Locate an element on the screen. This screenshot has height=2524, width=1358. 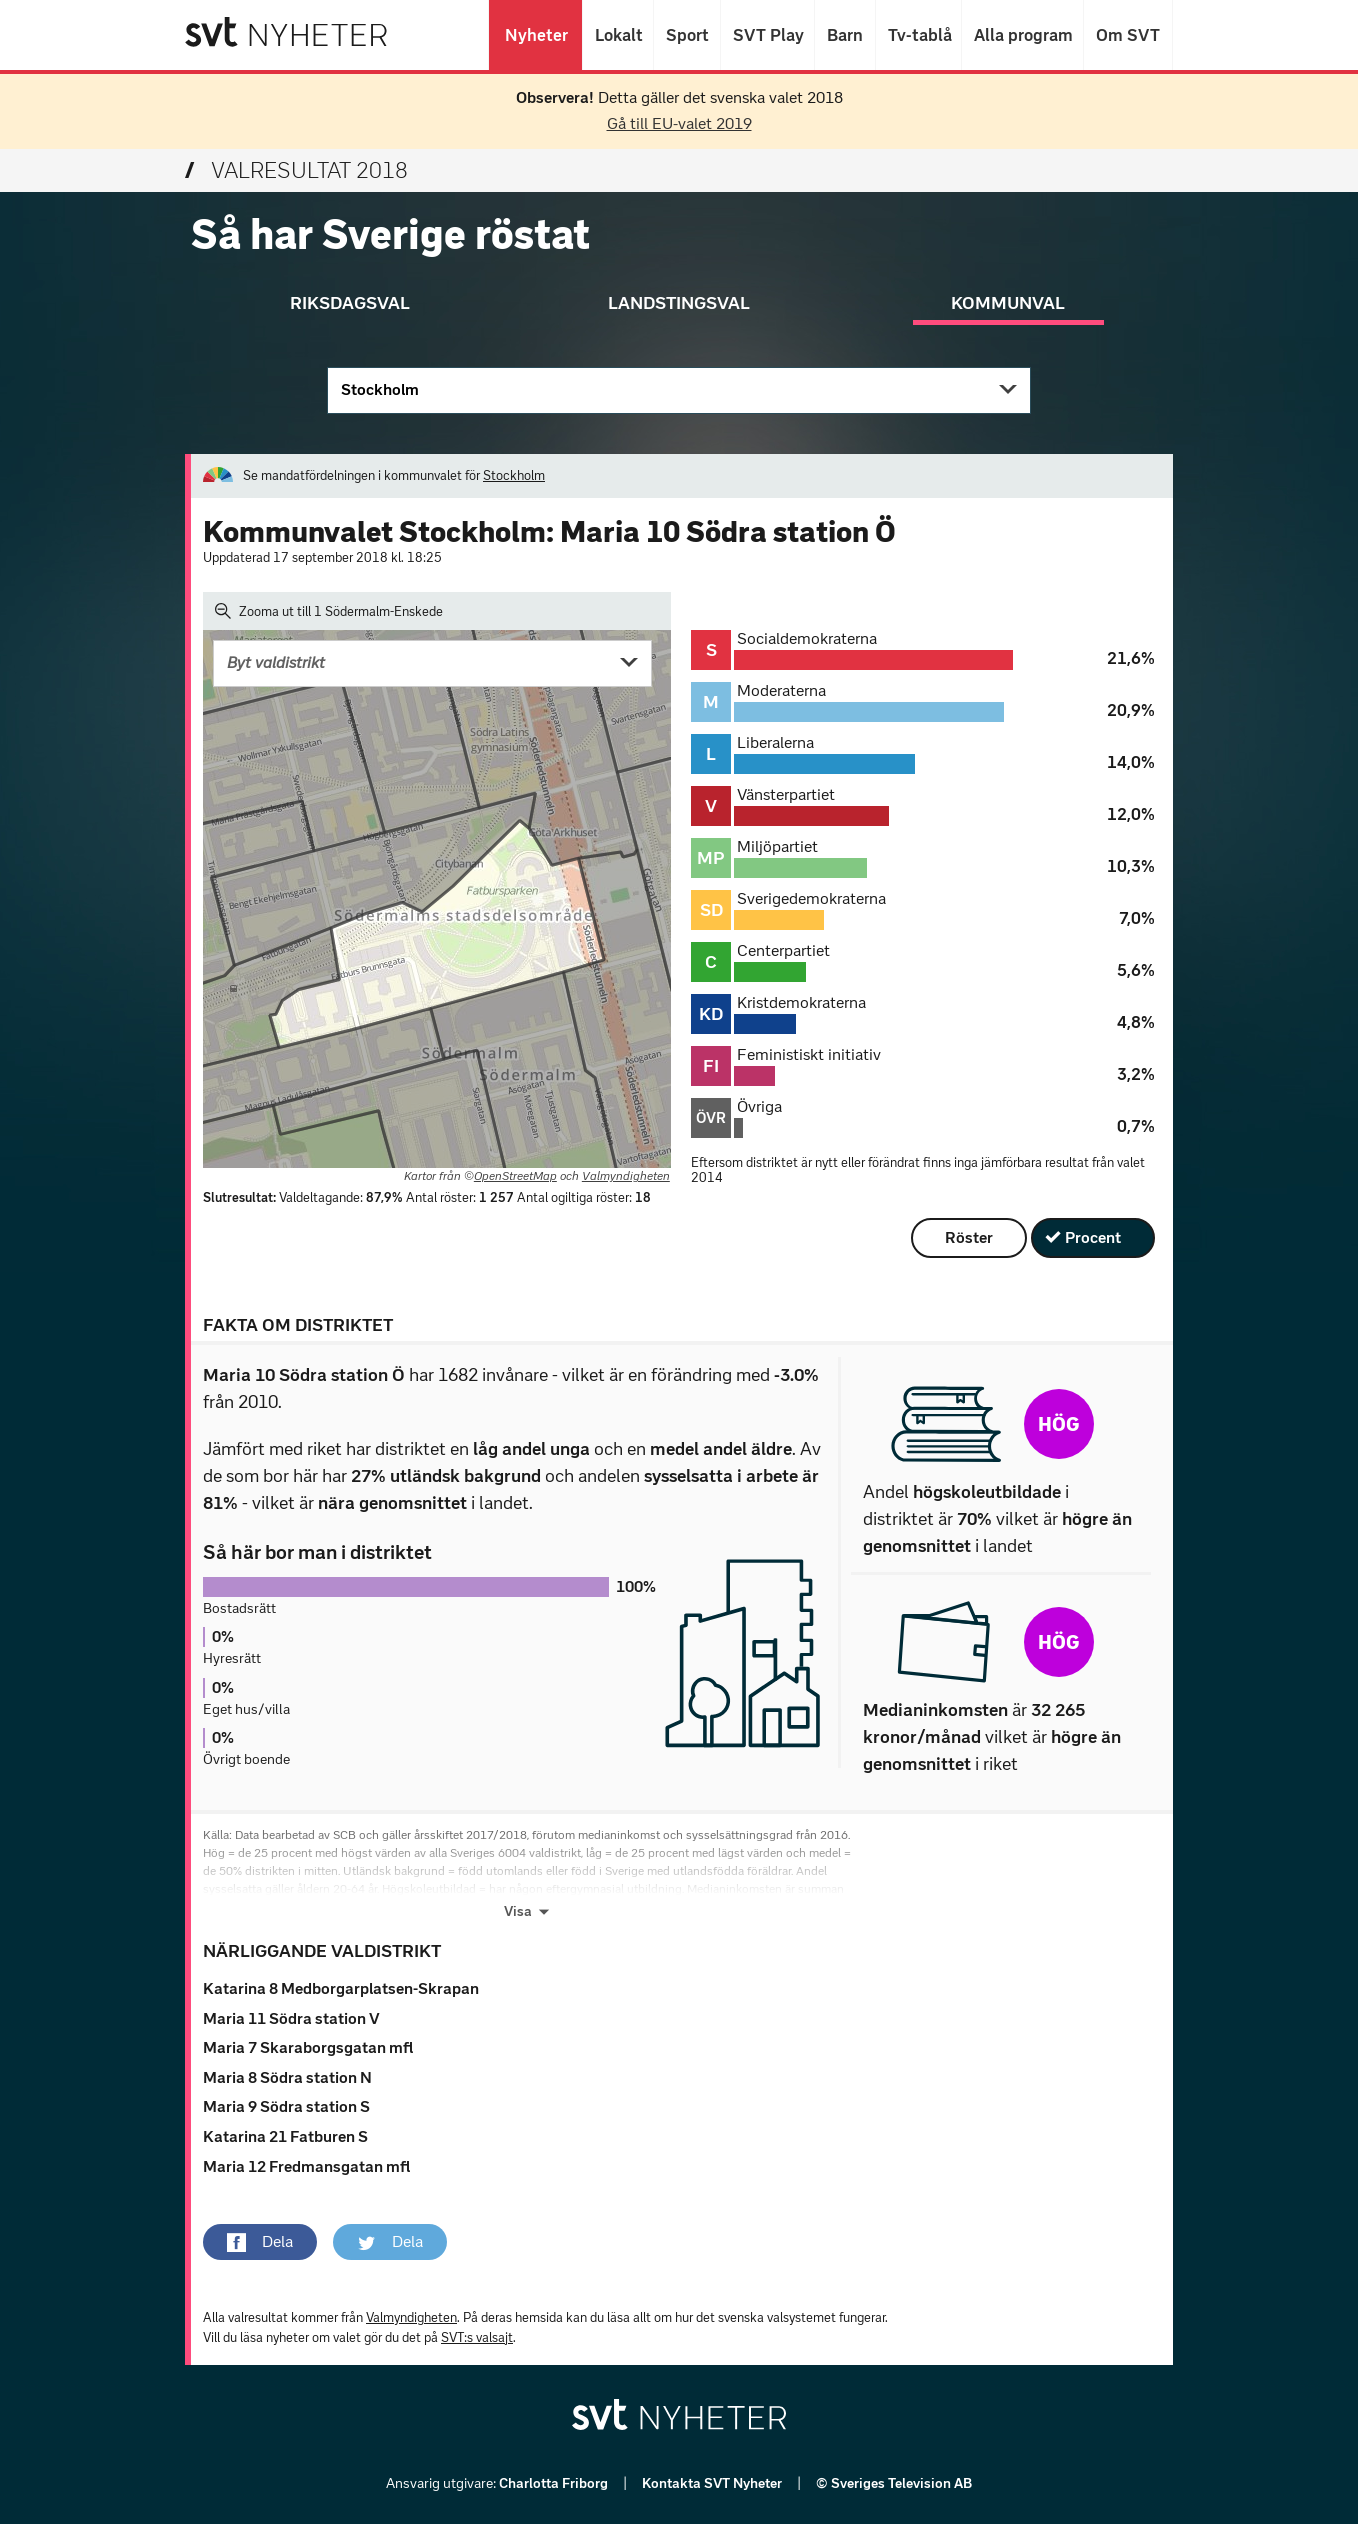
Kontakta SVT Nyheter is located at coordinates (713, 2483).